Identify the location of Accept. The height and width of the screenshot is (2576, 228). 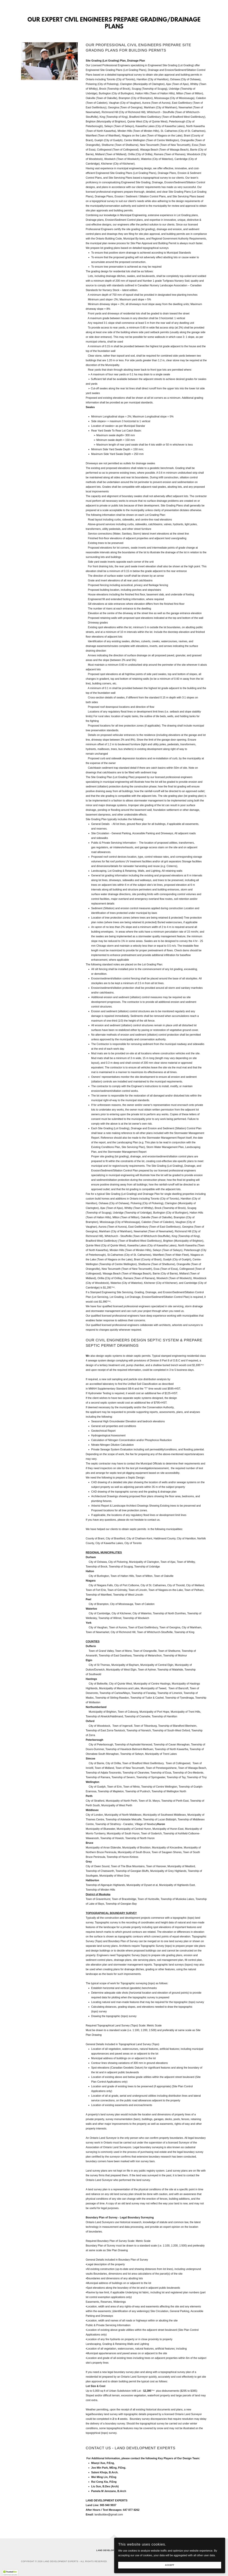
(190, 2564).